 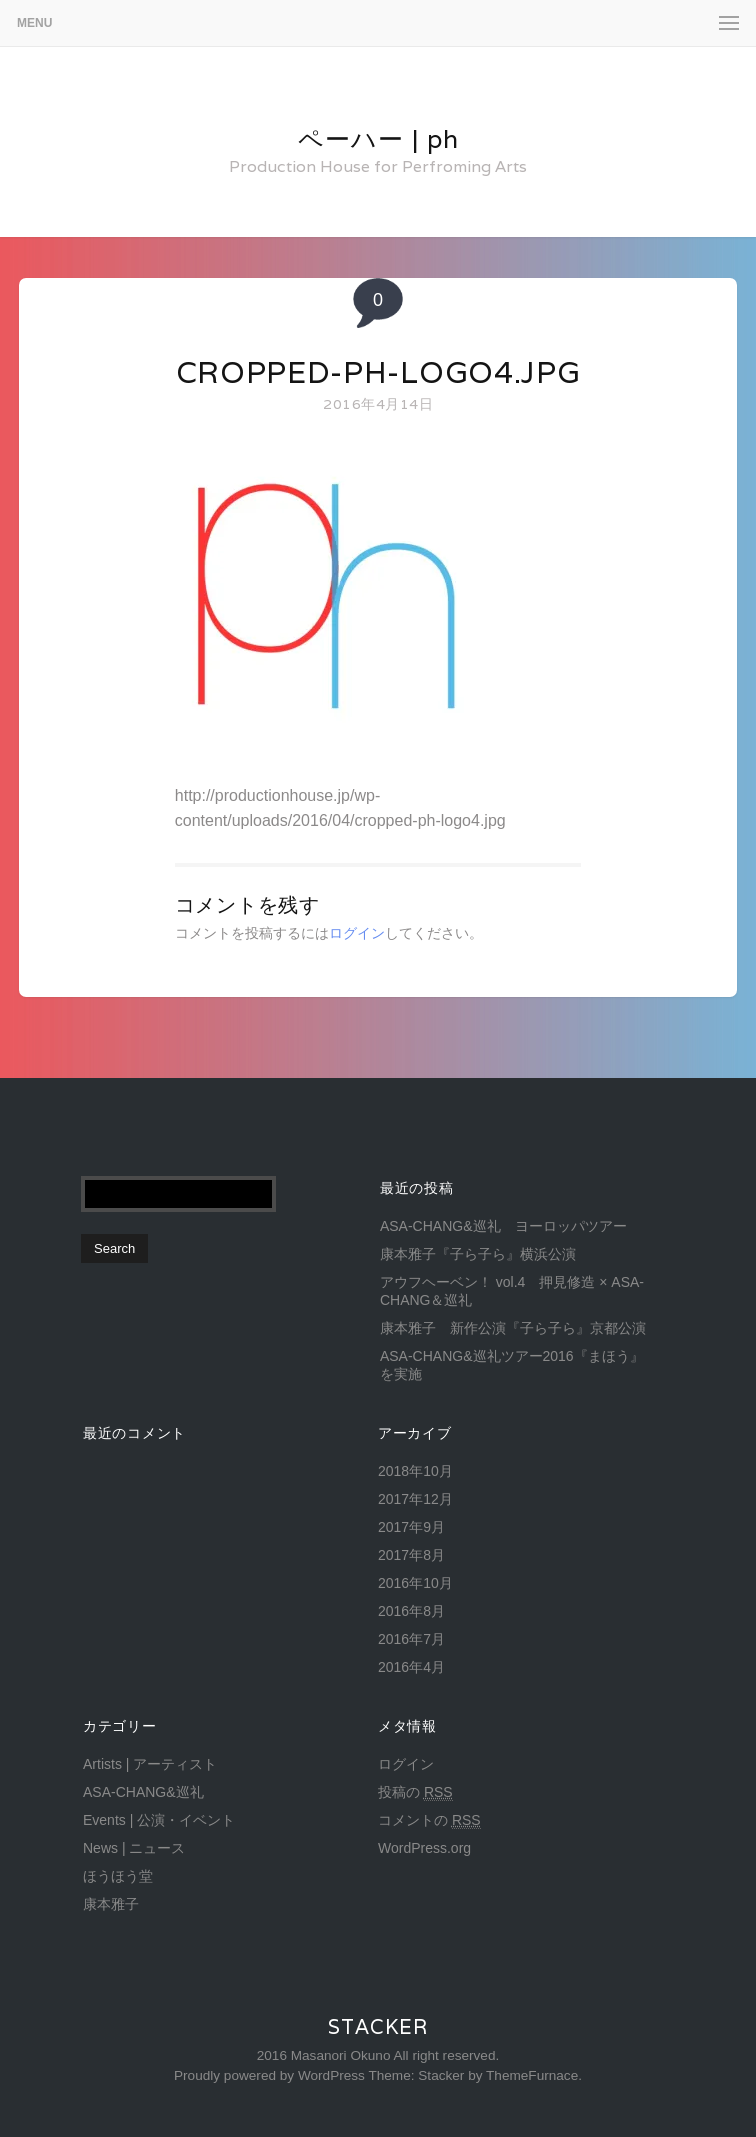 I want to click on ログイン, so click(x=357, y=933).